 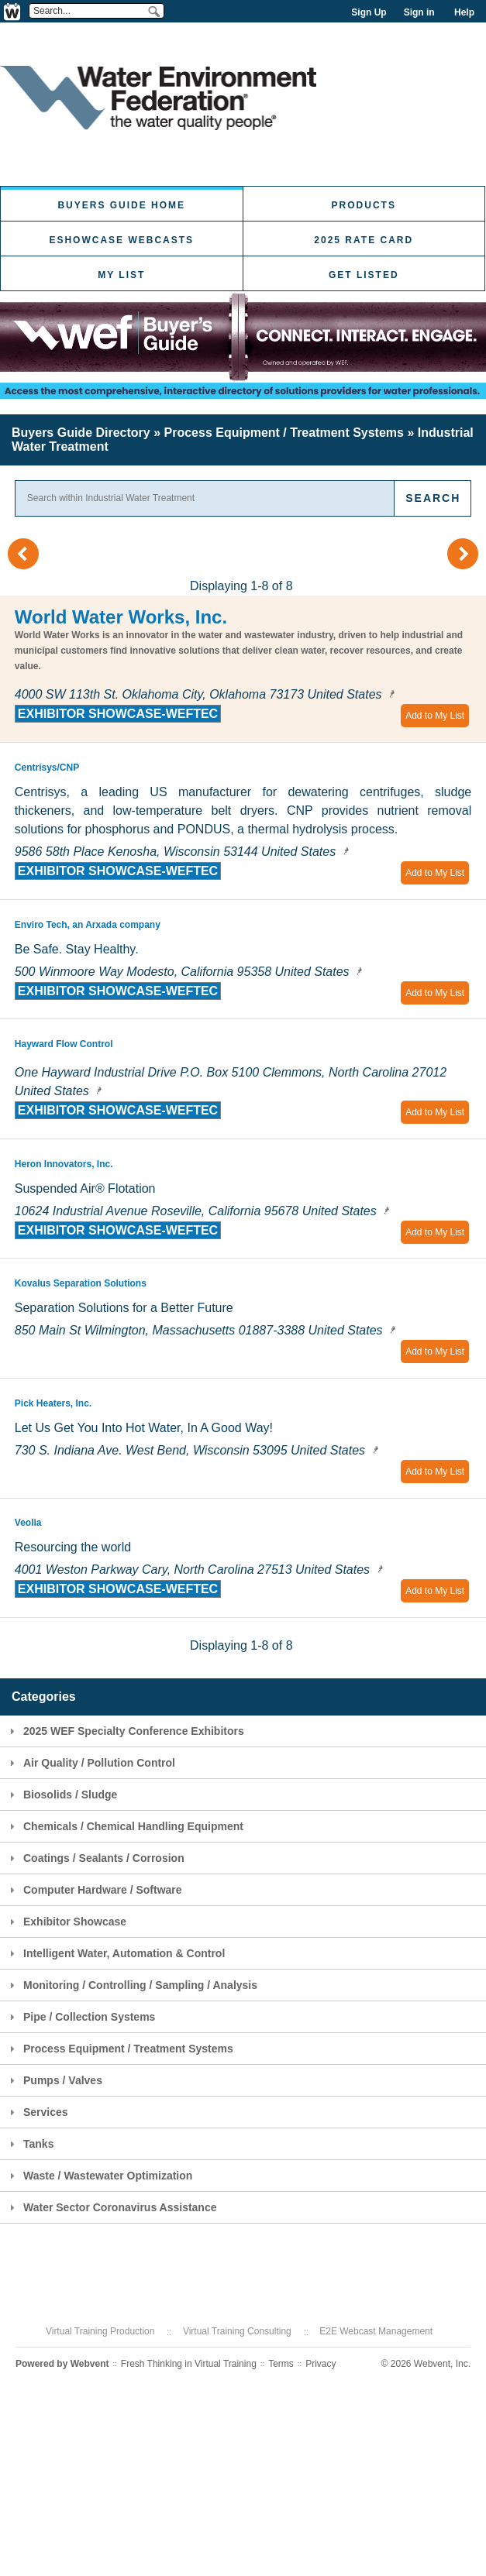 What do you see at coordinates (100, 2331) in the screenshot?
I see `Virtual Training Production` at bounding box center [100, 2331].